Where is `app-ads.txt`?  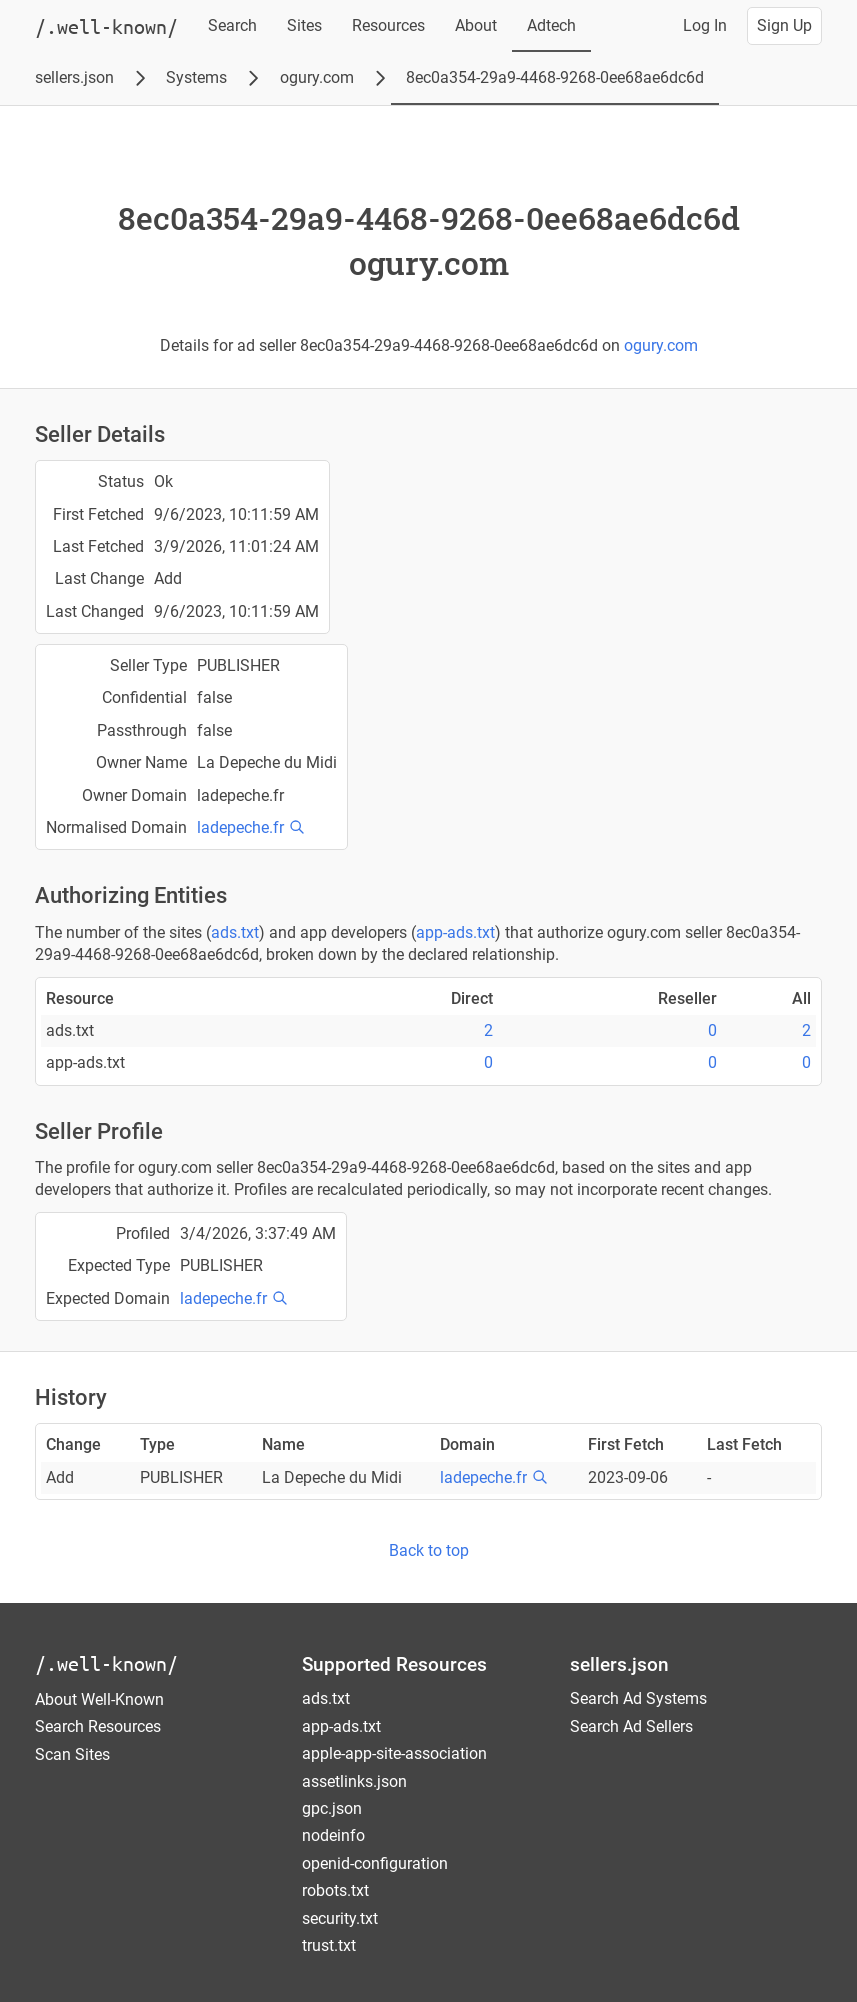
app-ads.txt is located at coordinates (455, 932).